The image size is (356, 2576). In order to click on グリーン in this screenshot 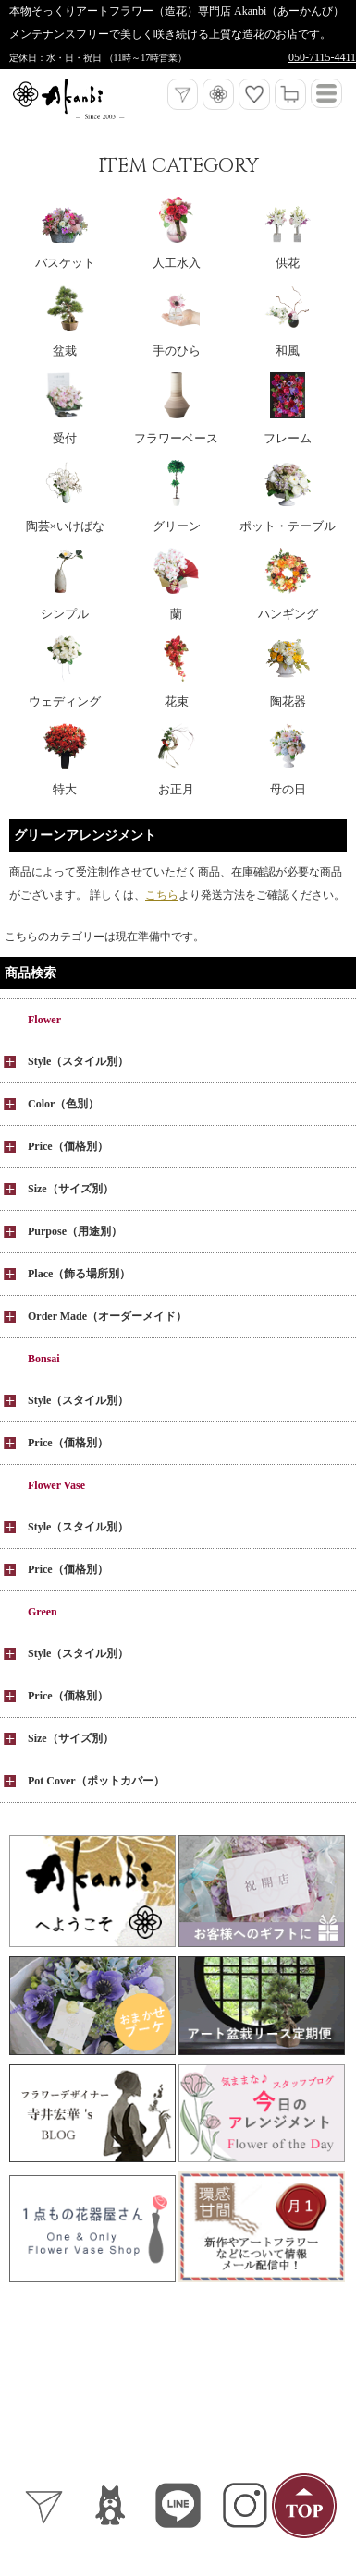, I will do `click(177, 526)`.